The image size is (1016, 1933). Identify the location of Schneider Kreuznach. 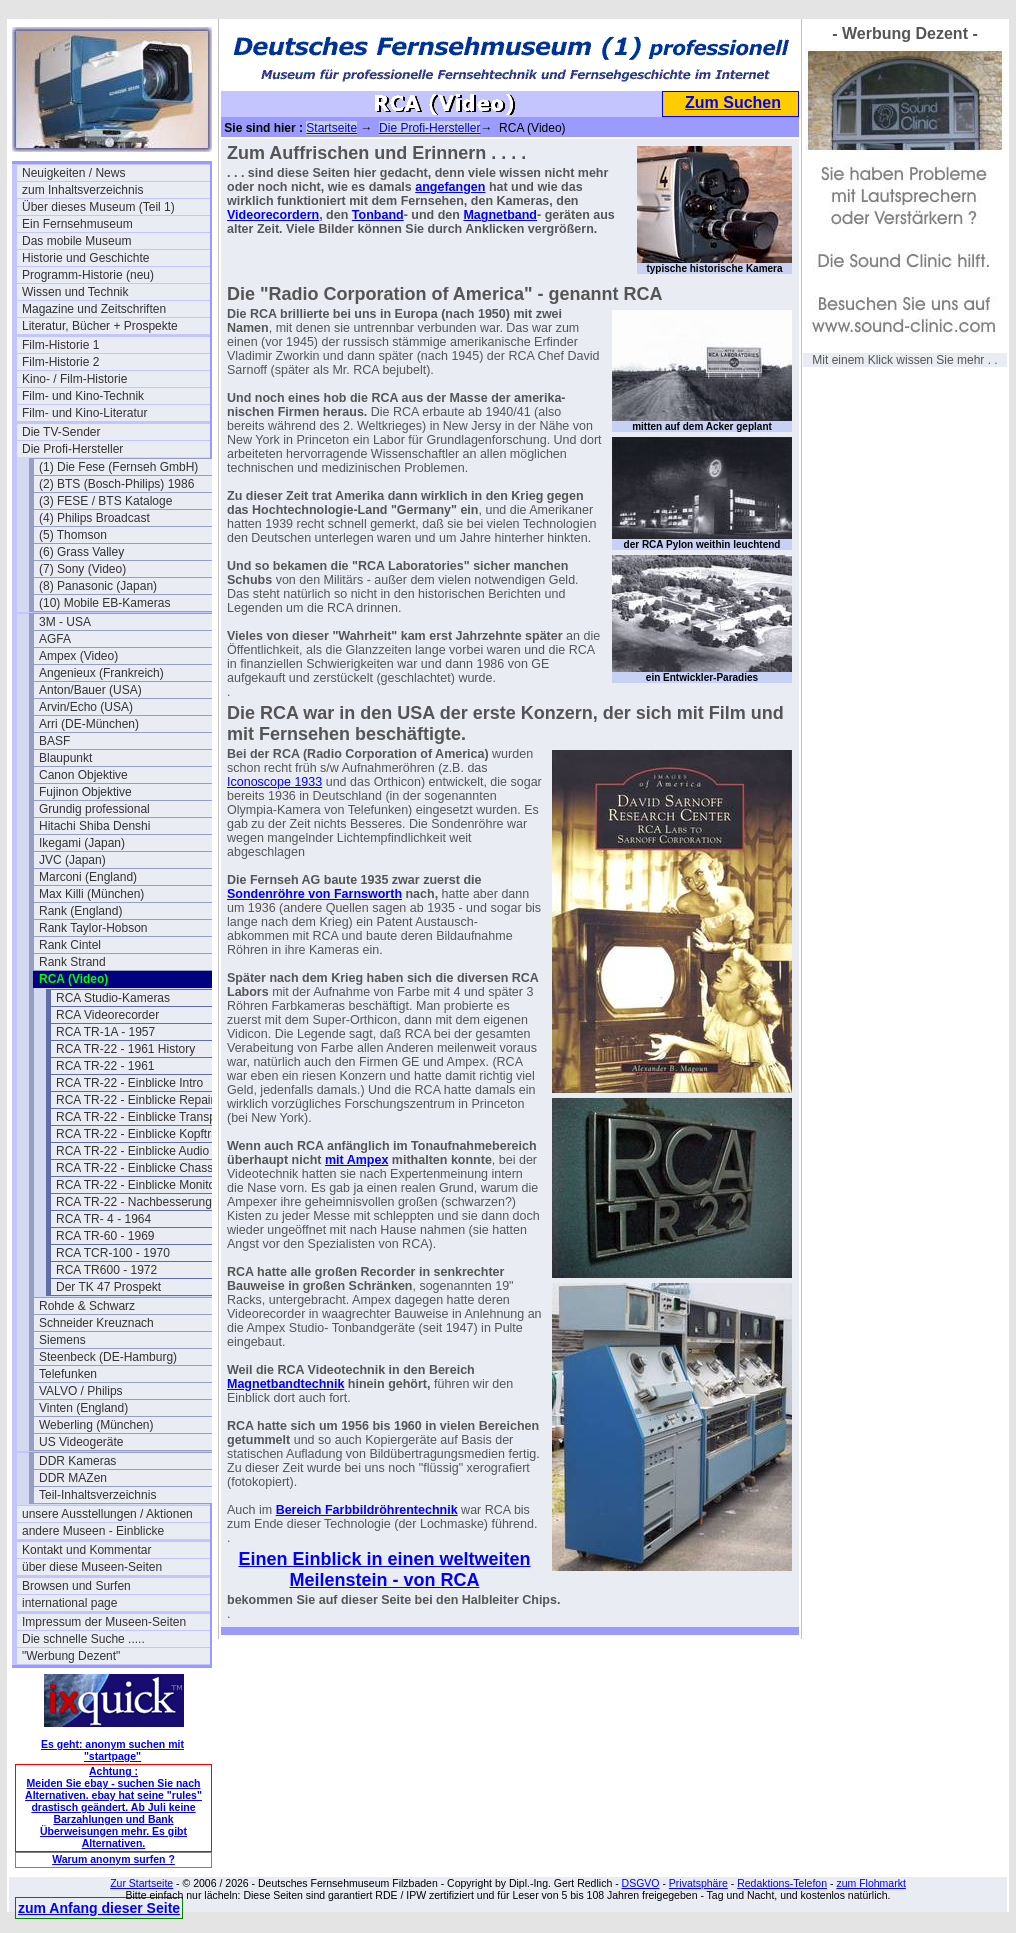
(96, 1323).